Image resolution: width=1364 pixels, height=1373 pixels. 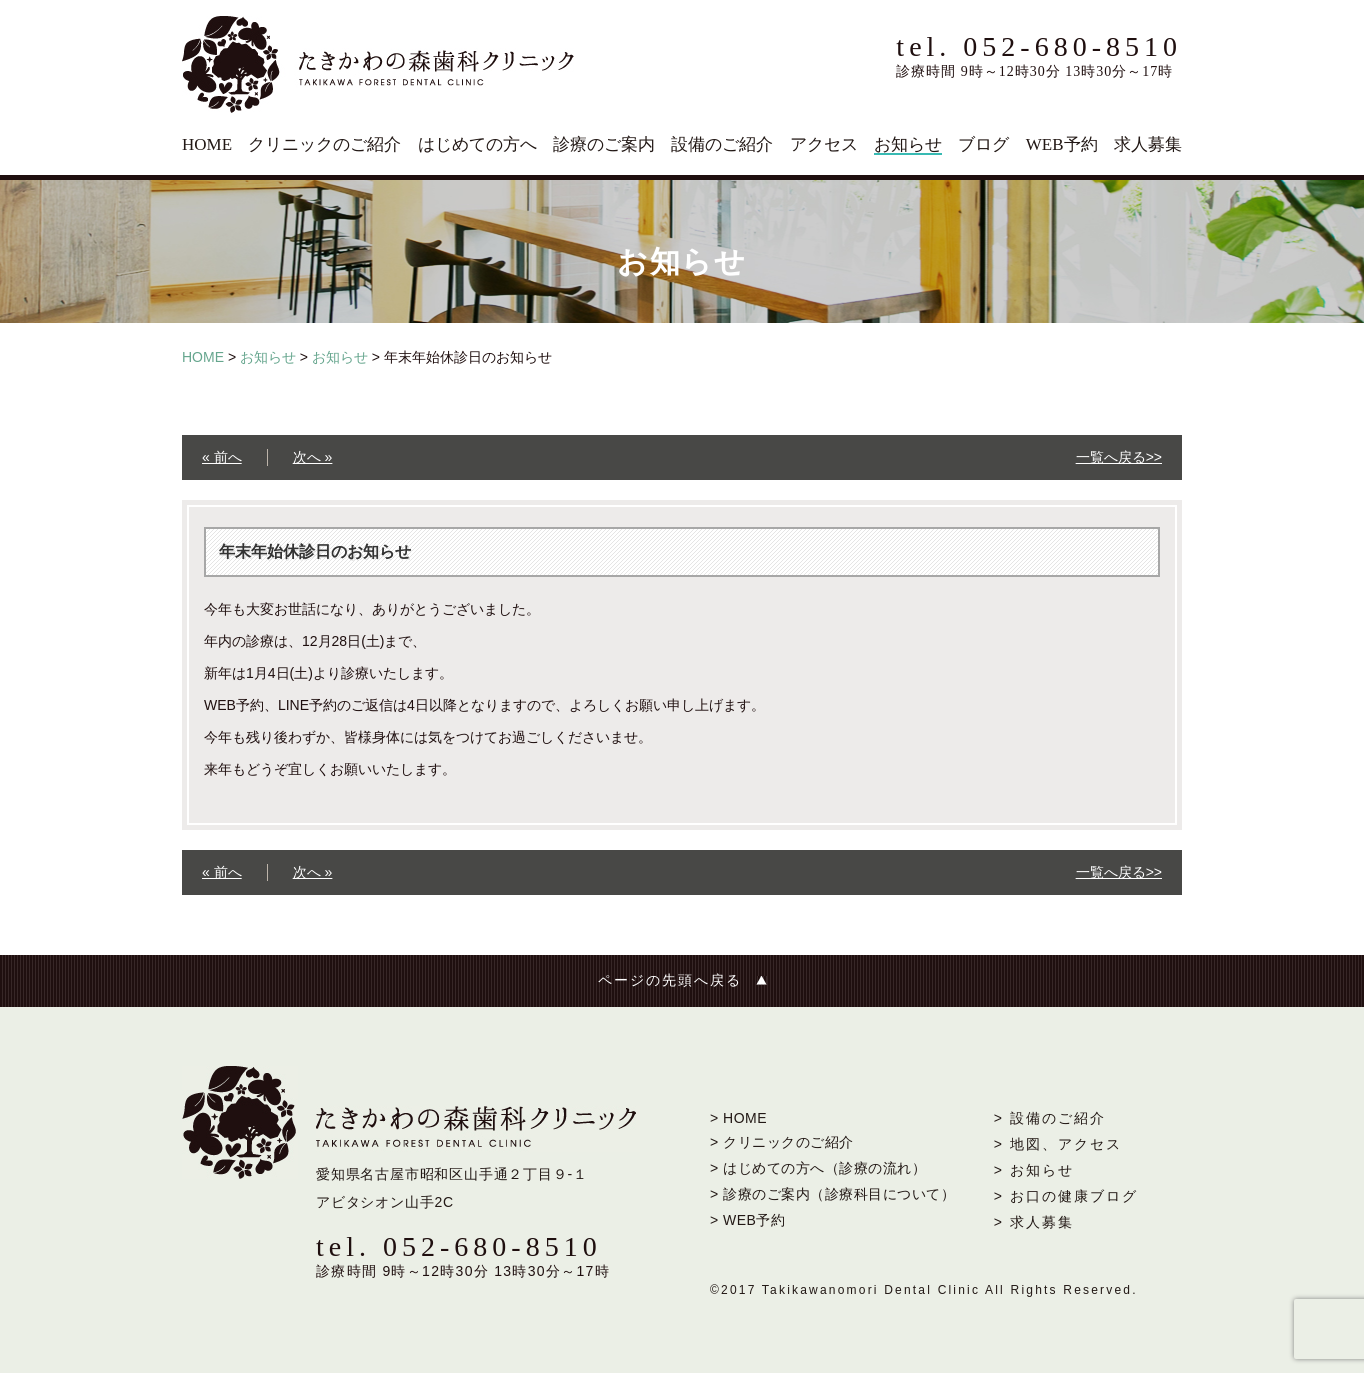 What do you see at coordinates (832, 1194) in the screenshot?
I see `> 診療のご案内（診療科目について）` at bounding box center [832, 1194].